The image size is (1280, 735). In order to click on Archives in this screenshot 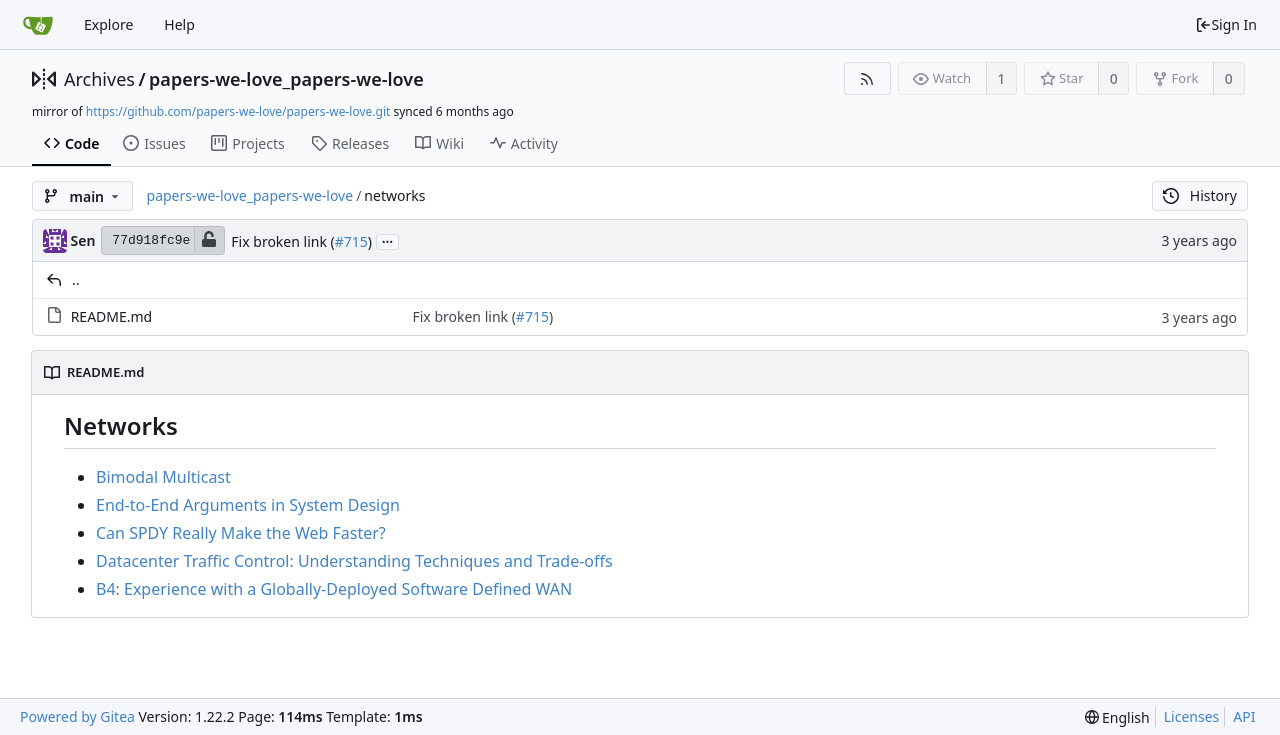, I will do `click(99, 79)`.